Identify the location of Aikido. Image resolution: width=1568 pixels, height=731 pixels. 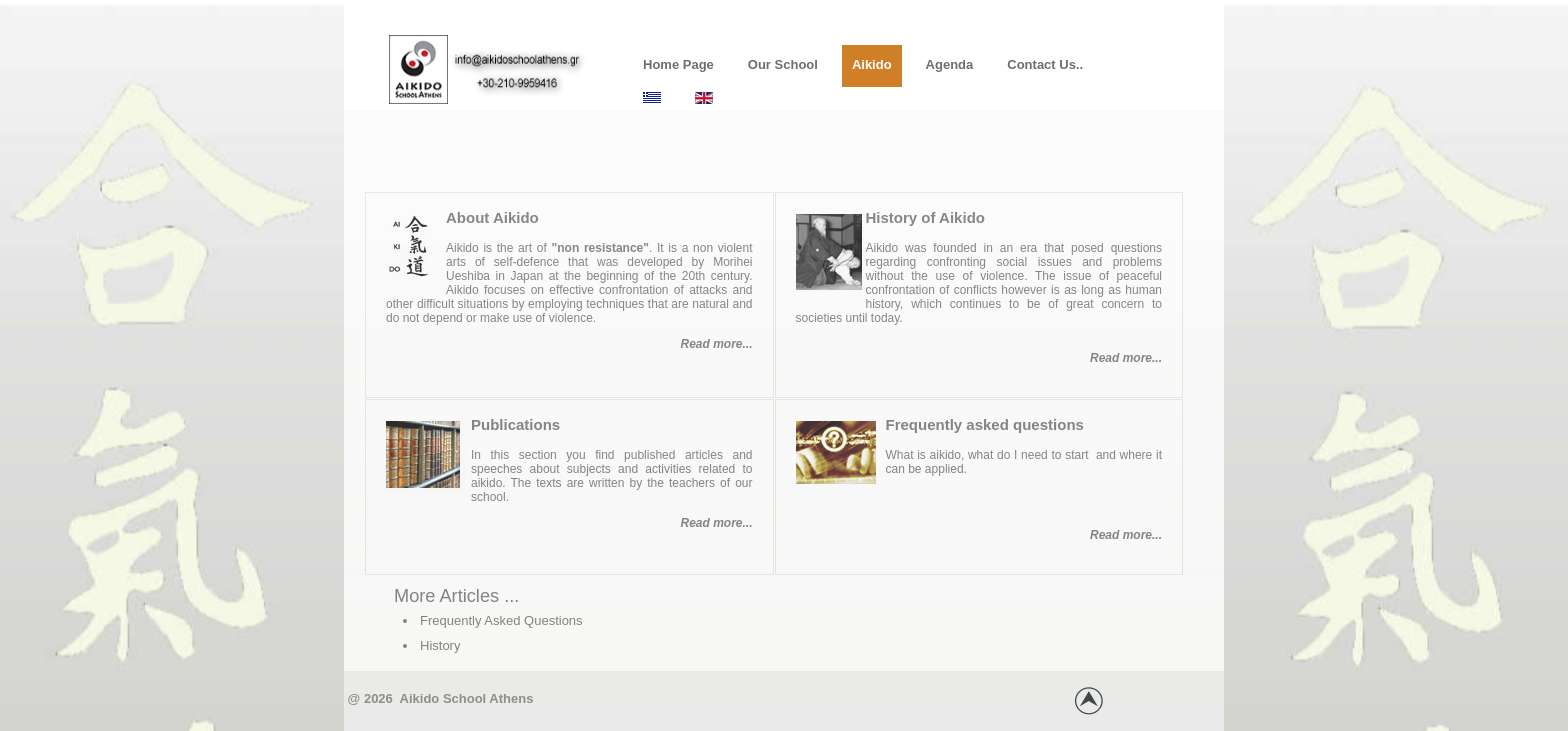
(872, 64).